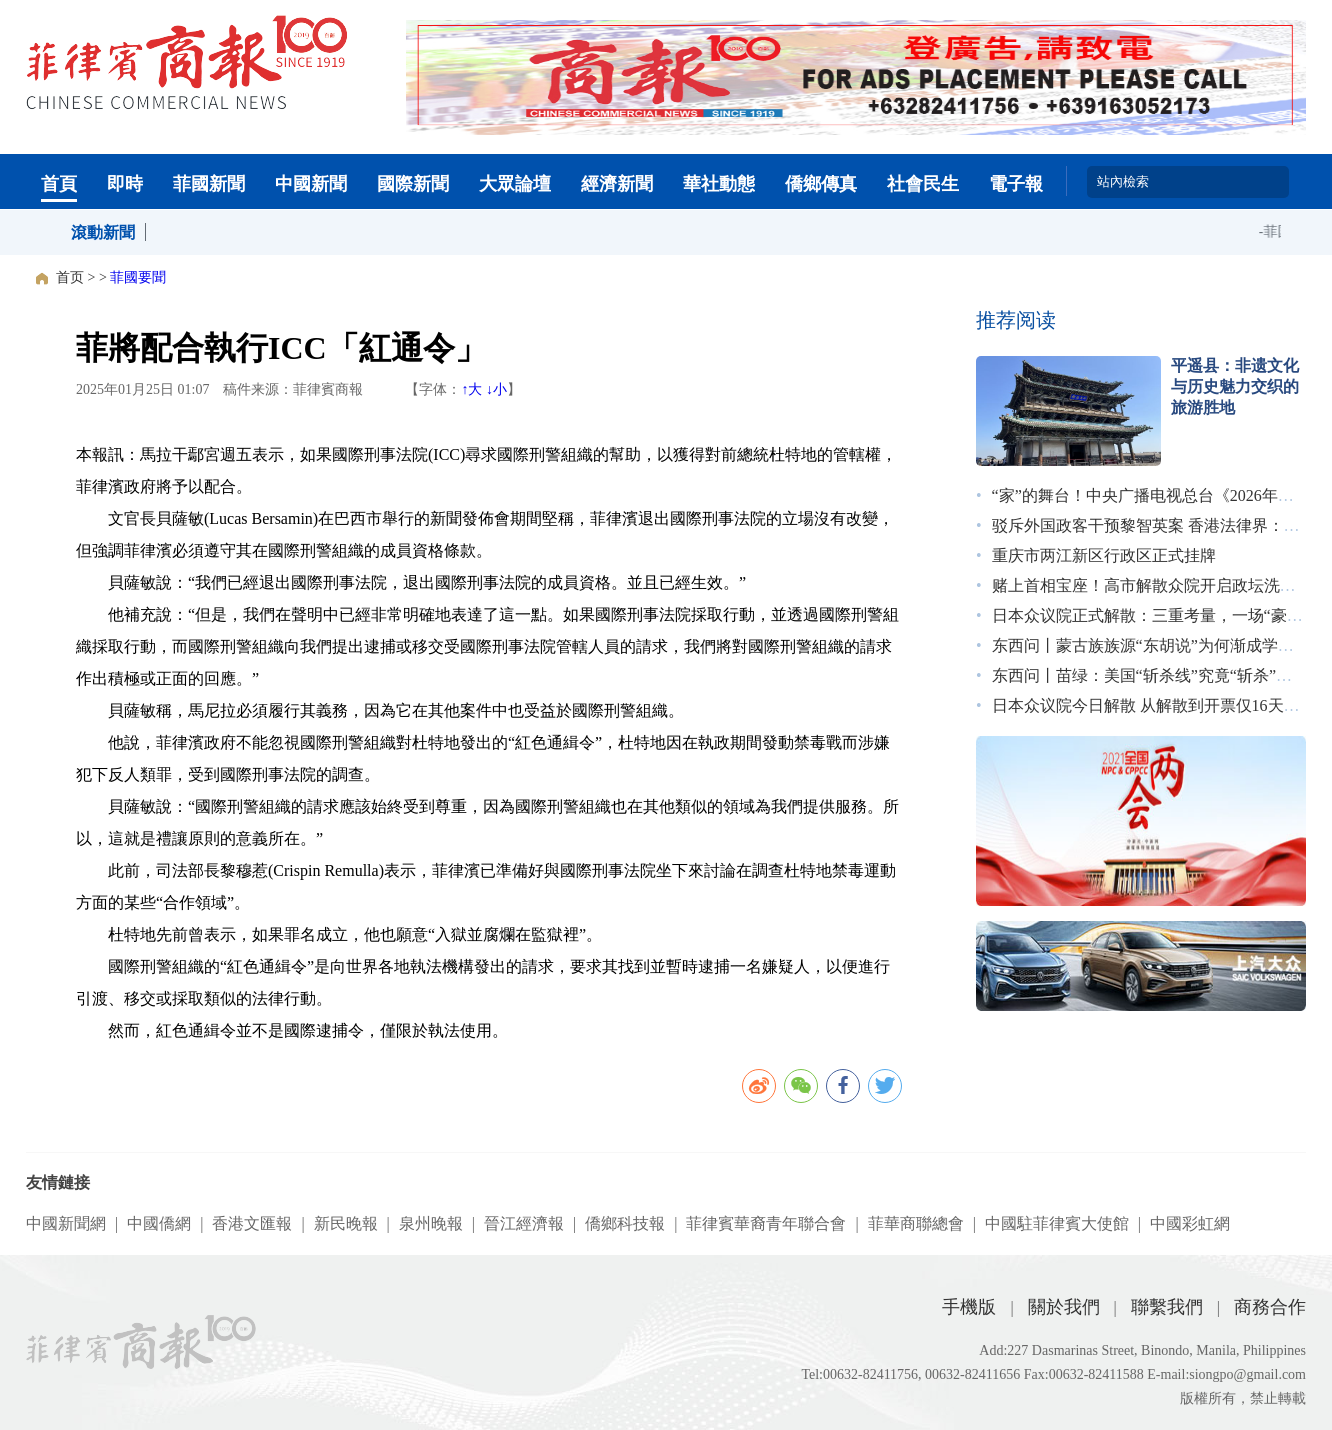 The width and height of the screenshot is (1332, 1430). I want to click on 中國彩虹網, so click(1190, 1223).